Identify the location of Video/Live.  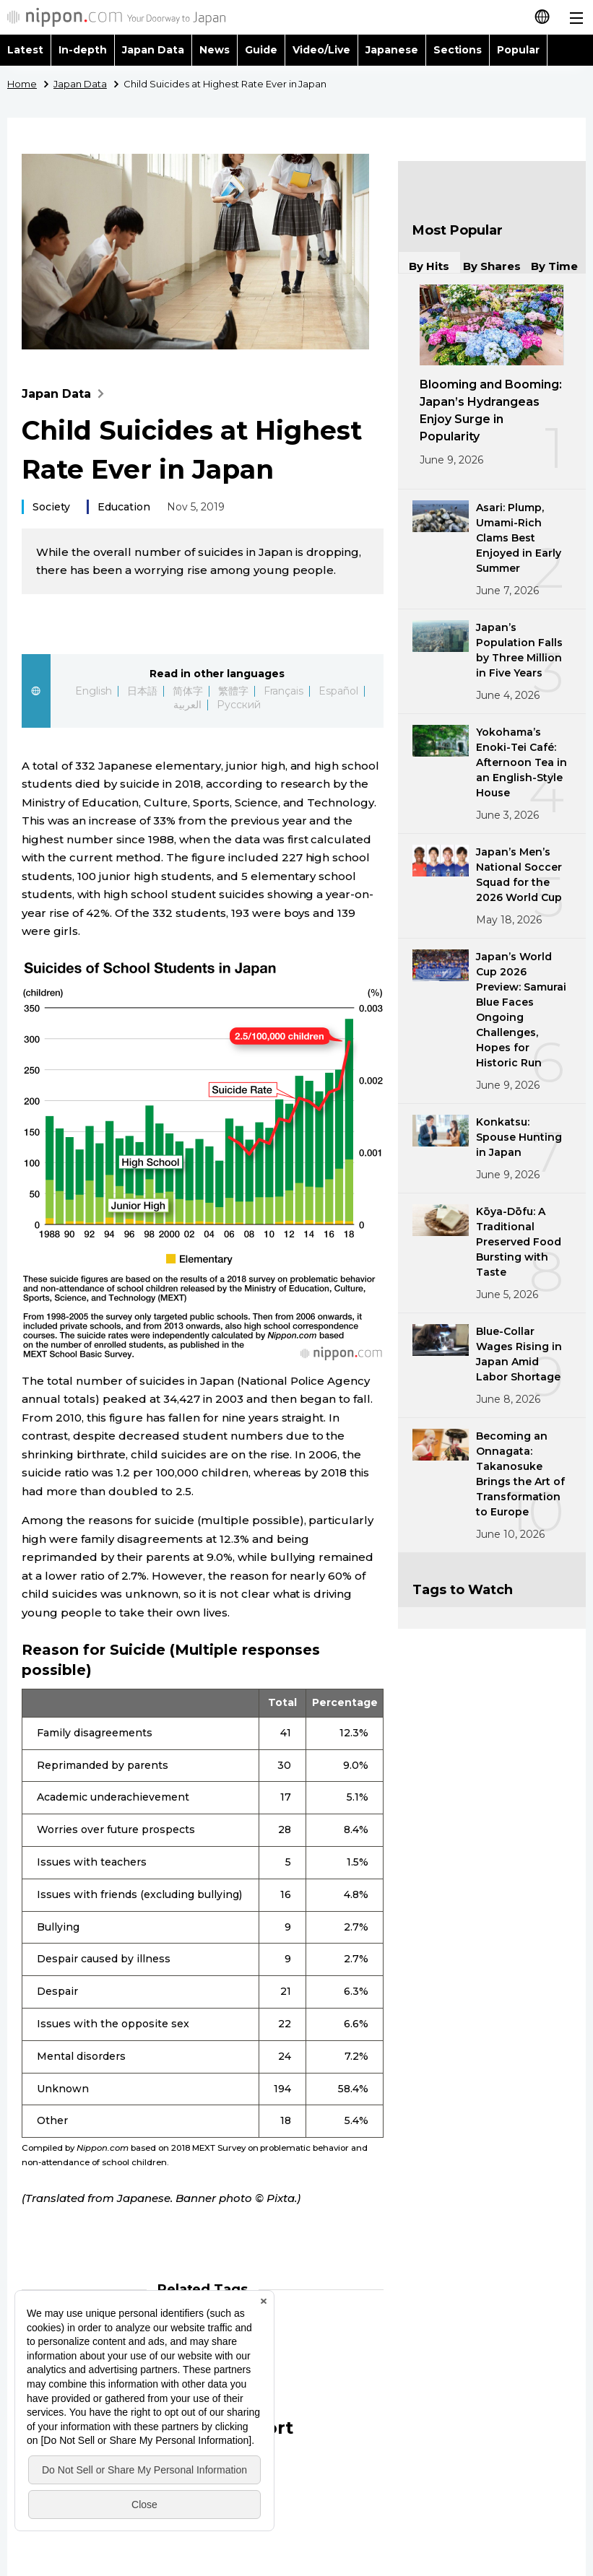
(321, 49).